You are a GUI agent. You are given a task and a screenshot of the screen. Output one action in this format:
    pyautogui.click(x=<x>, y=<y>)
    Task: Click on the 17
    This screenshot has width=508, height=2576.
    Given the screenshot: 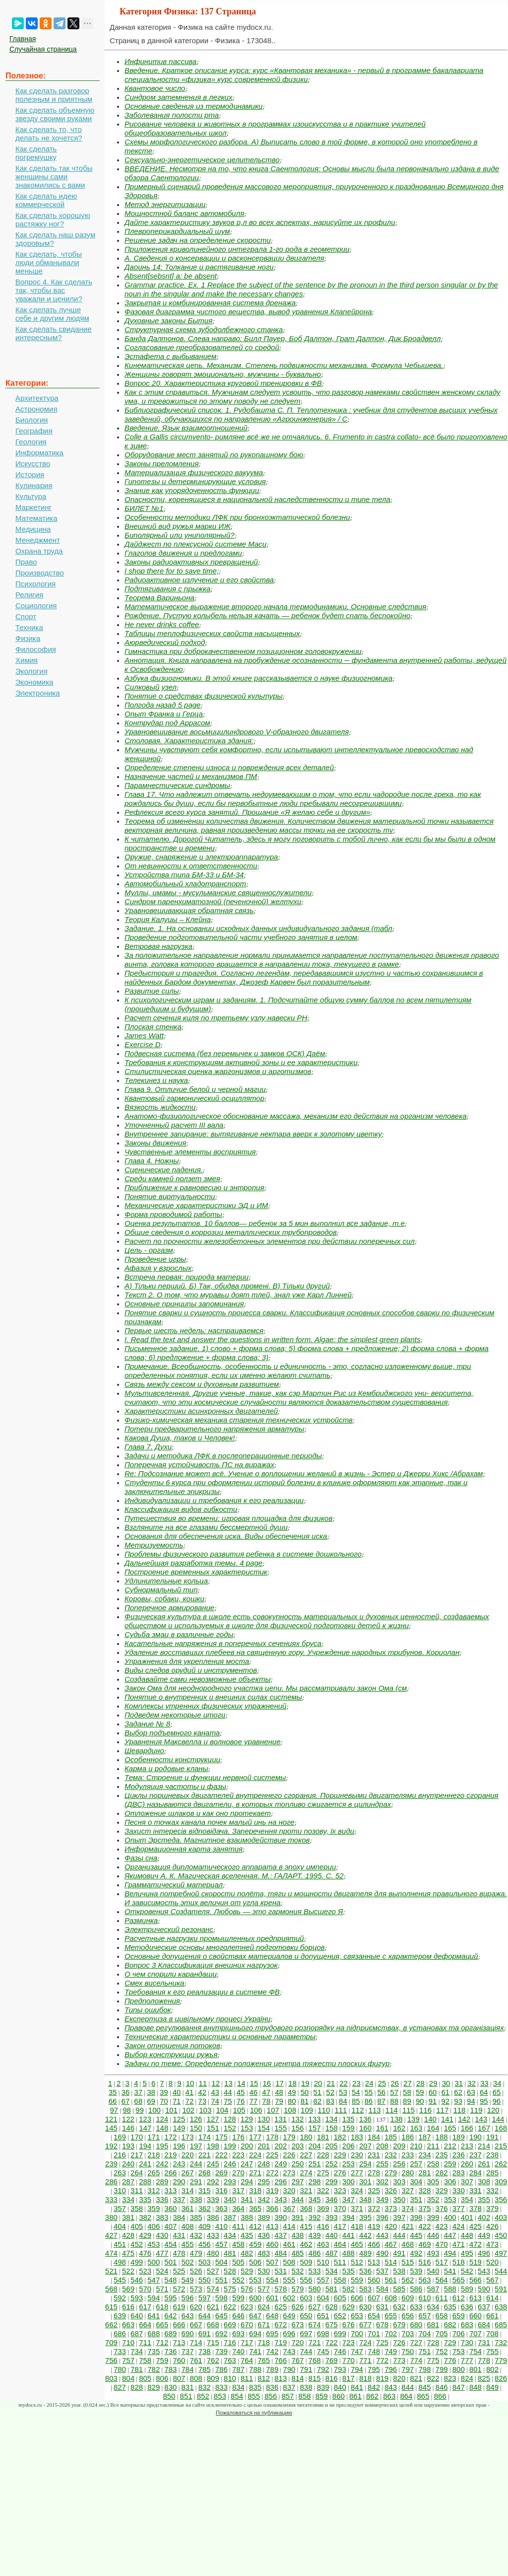 What is the action you would take?
    pyautogui.click(x=279, y=2083)
    